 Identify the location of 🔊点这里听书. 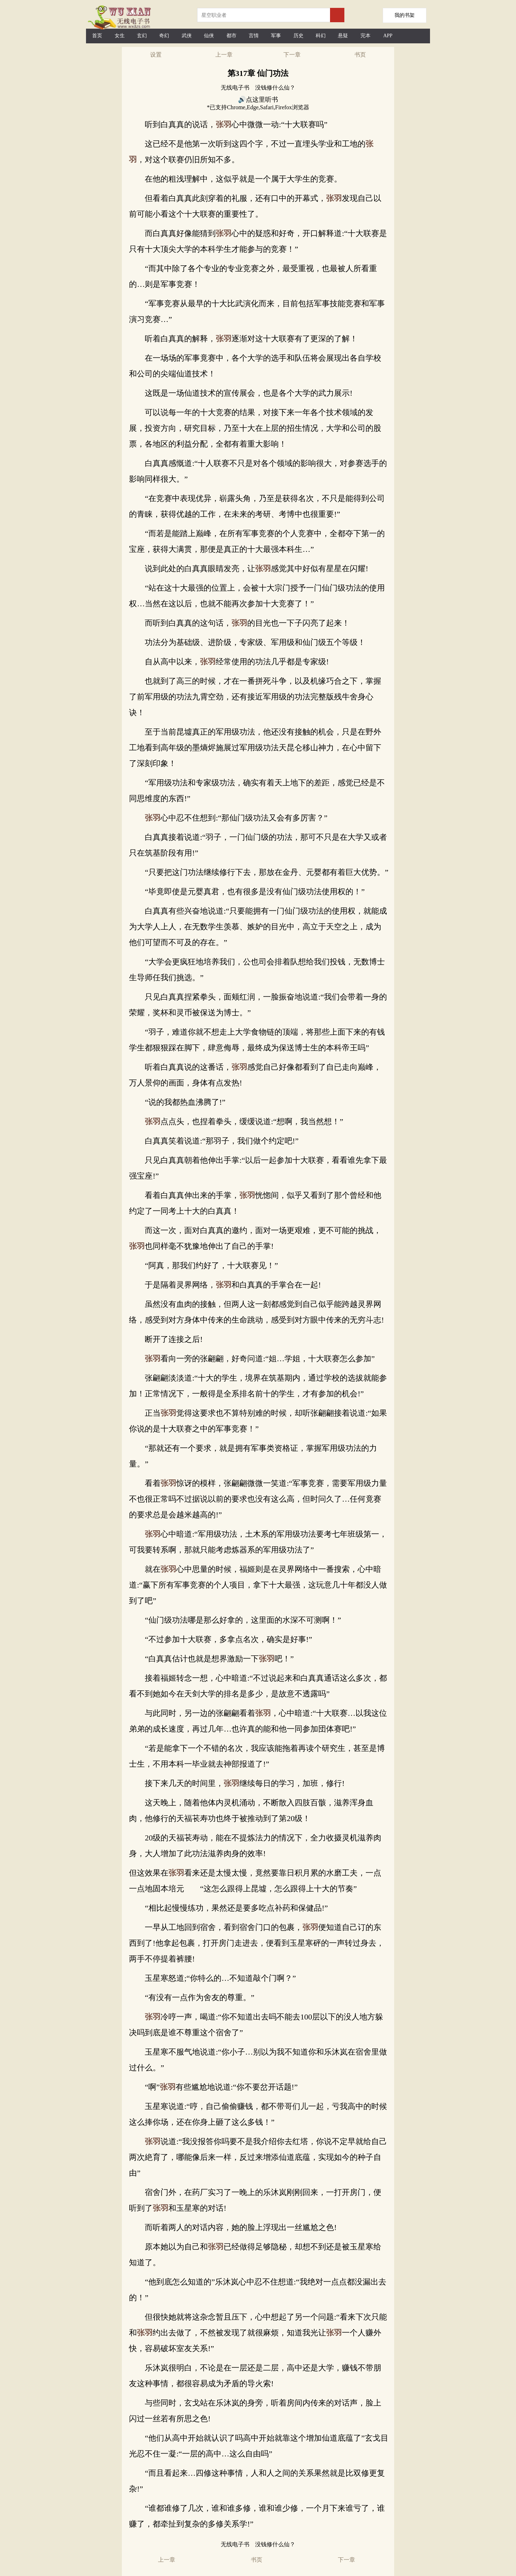
(258, 99).